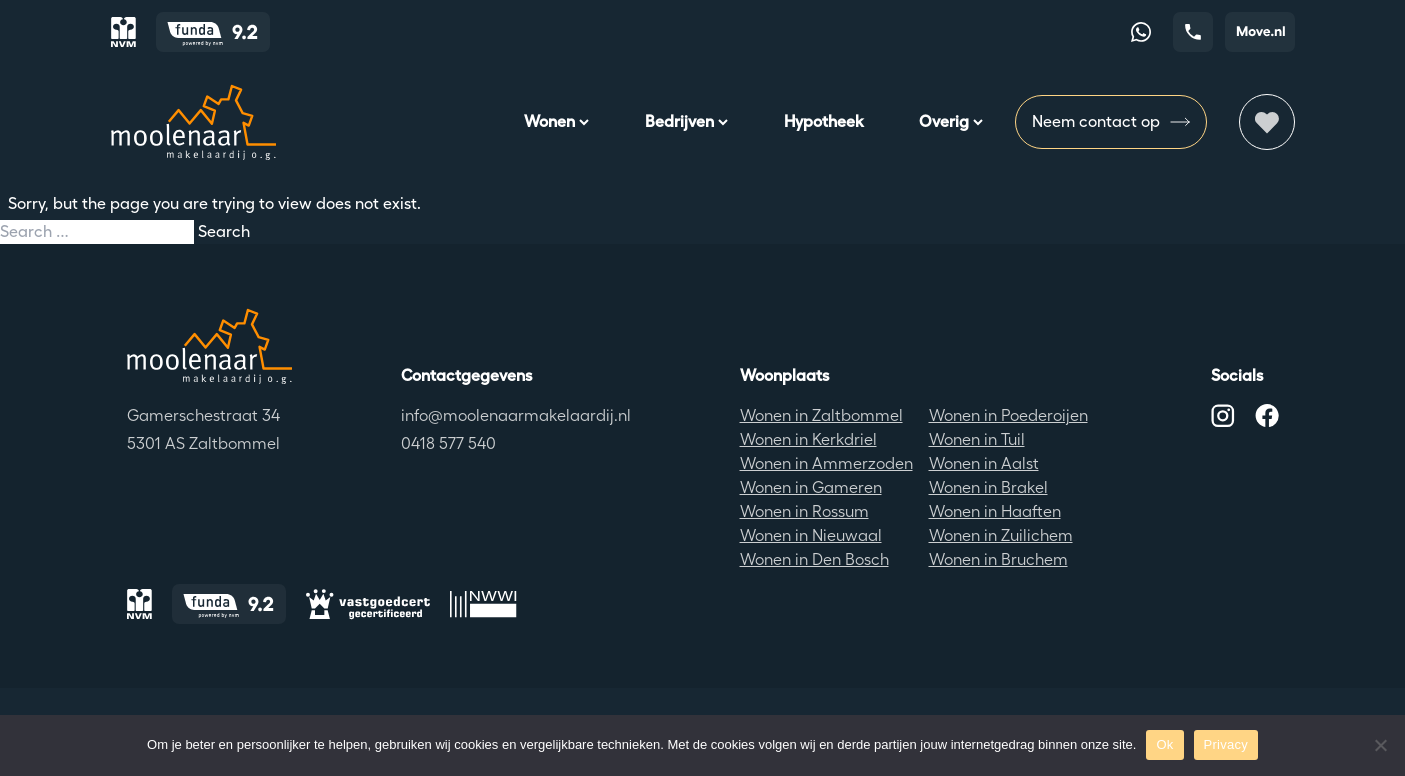 The height and width of the screenshot is (776, 1405). What do you see at coordinates (1001, 535) in the screenshot?
I see `Wonen in Zuilichem` at bounding box center [1001, 535].